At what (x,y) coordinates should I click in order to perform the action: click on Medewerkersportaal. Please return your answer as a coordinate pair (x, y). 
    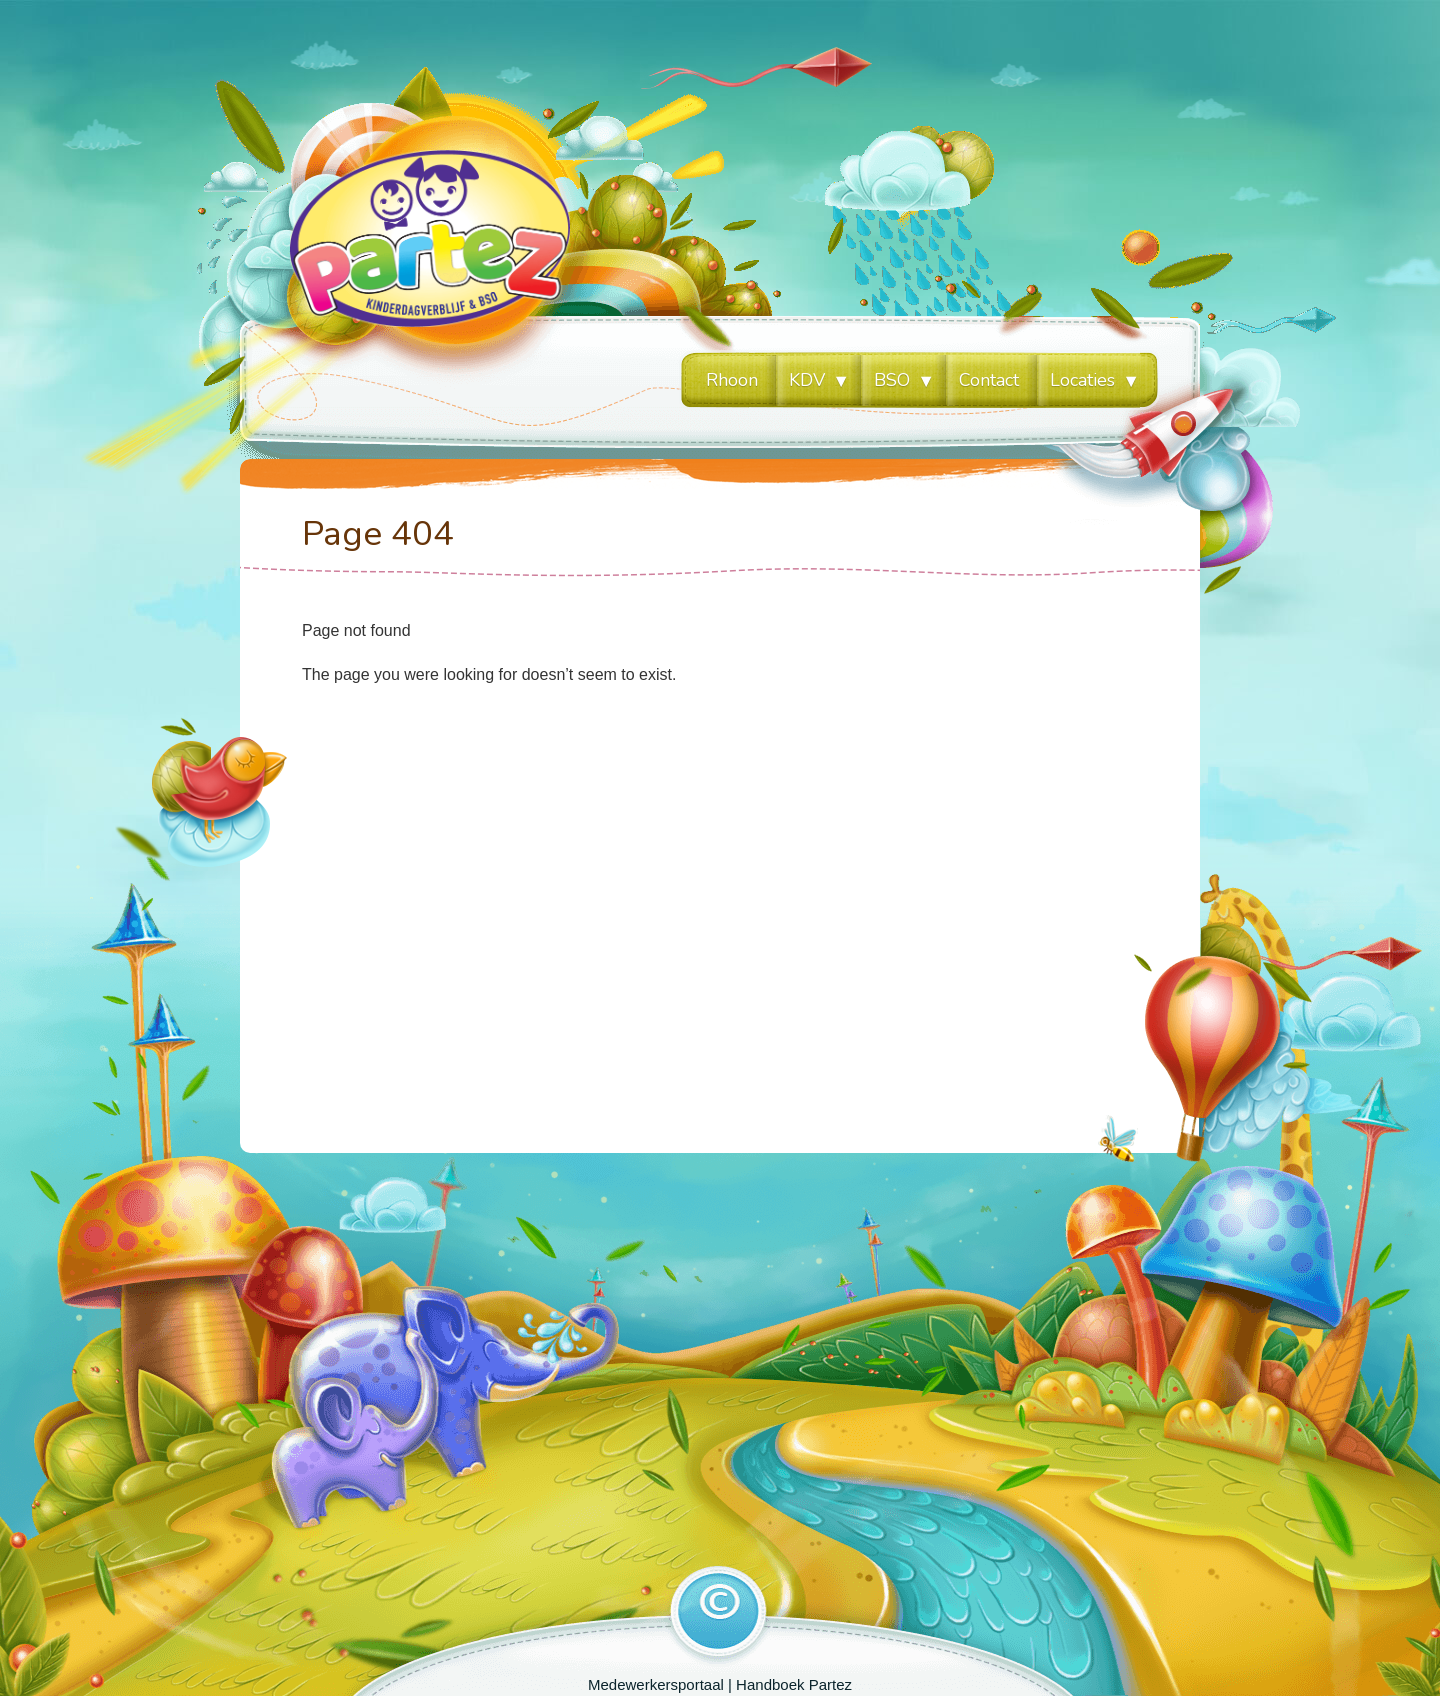
    Looking at the image, I should click on (656, 1684).